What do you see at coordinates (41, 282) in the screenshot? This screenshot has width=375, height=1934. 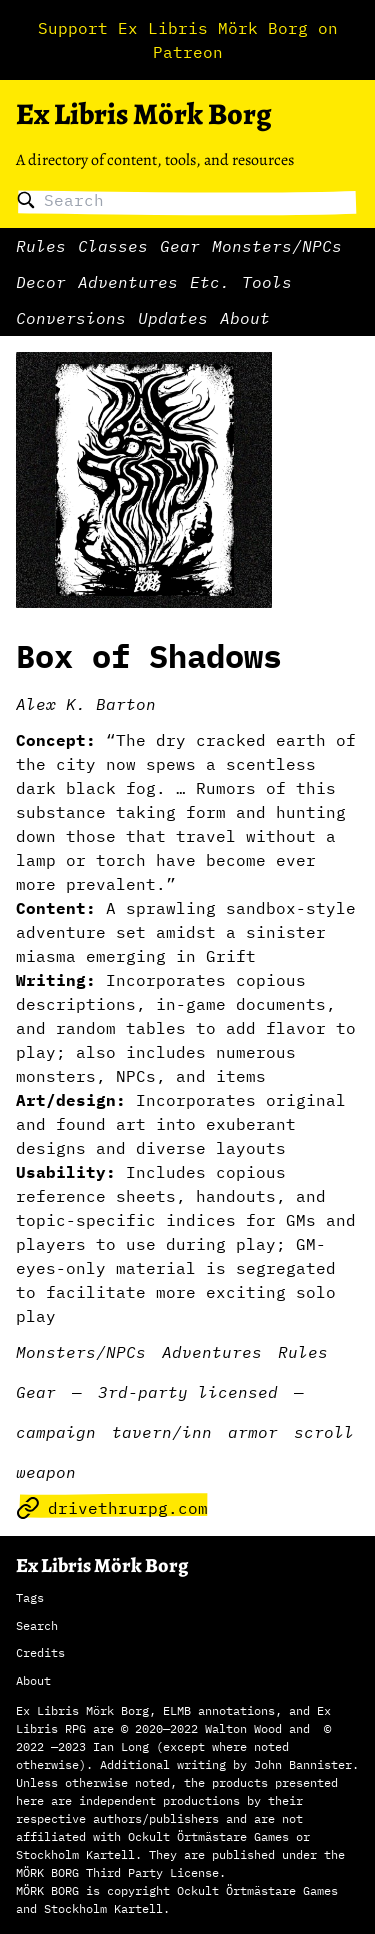 I see `Decor` at bounding box center [41, 282].